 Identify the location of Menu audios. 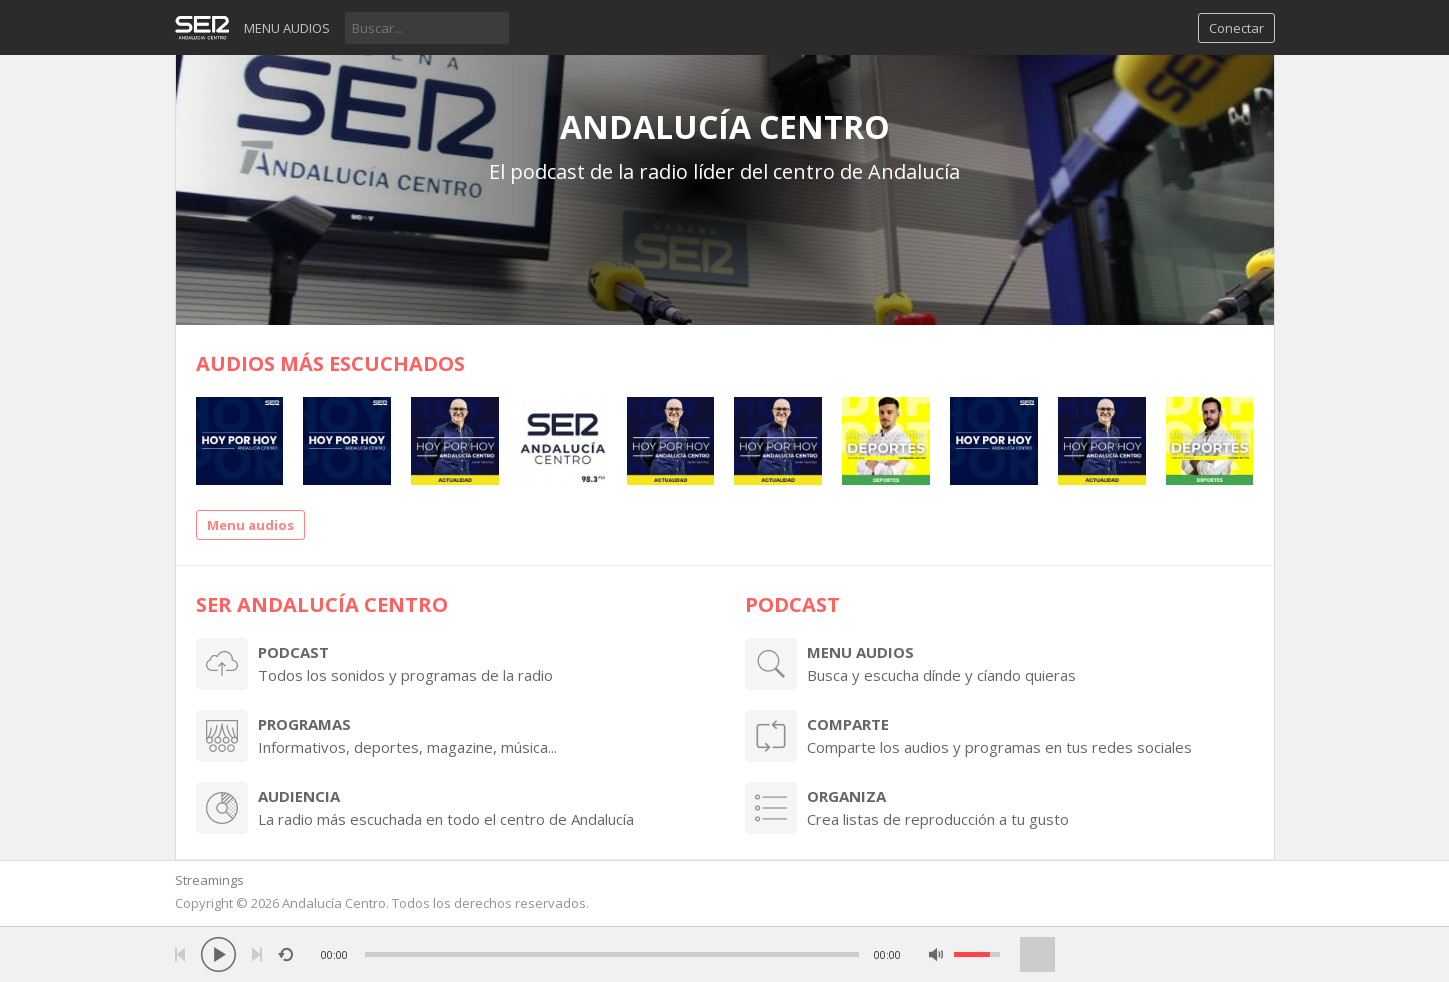
(287, 28).